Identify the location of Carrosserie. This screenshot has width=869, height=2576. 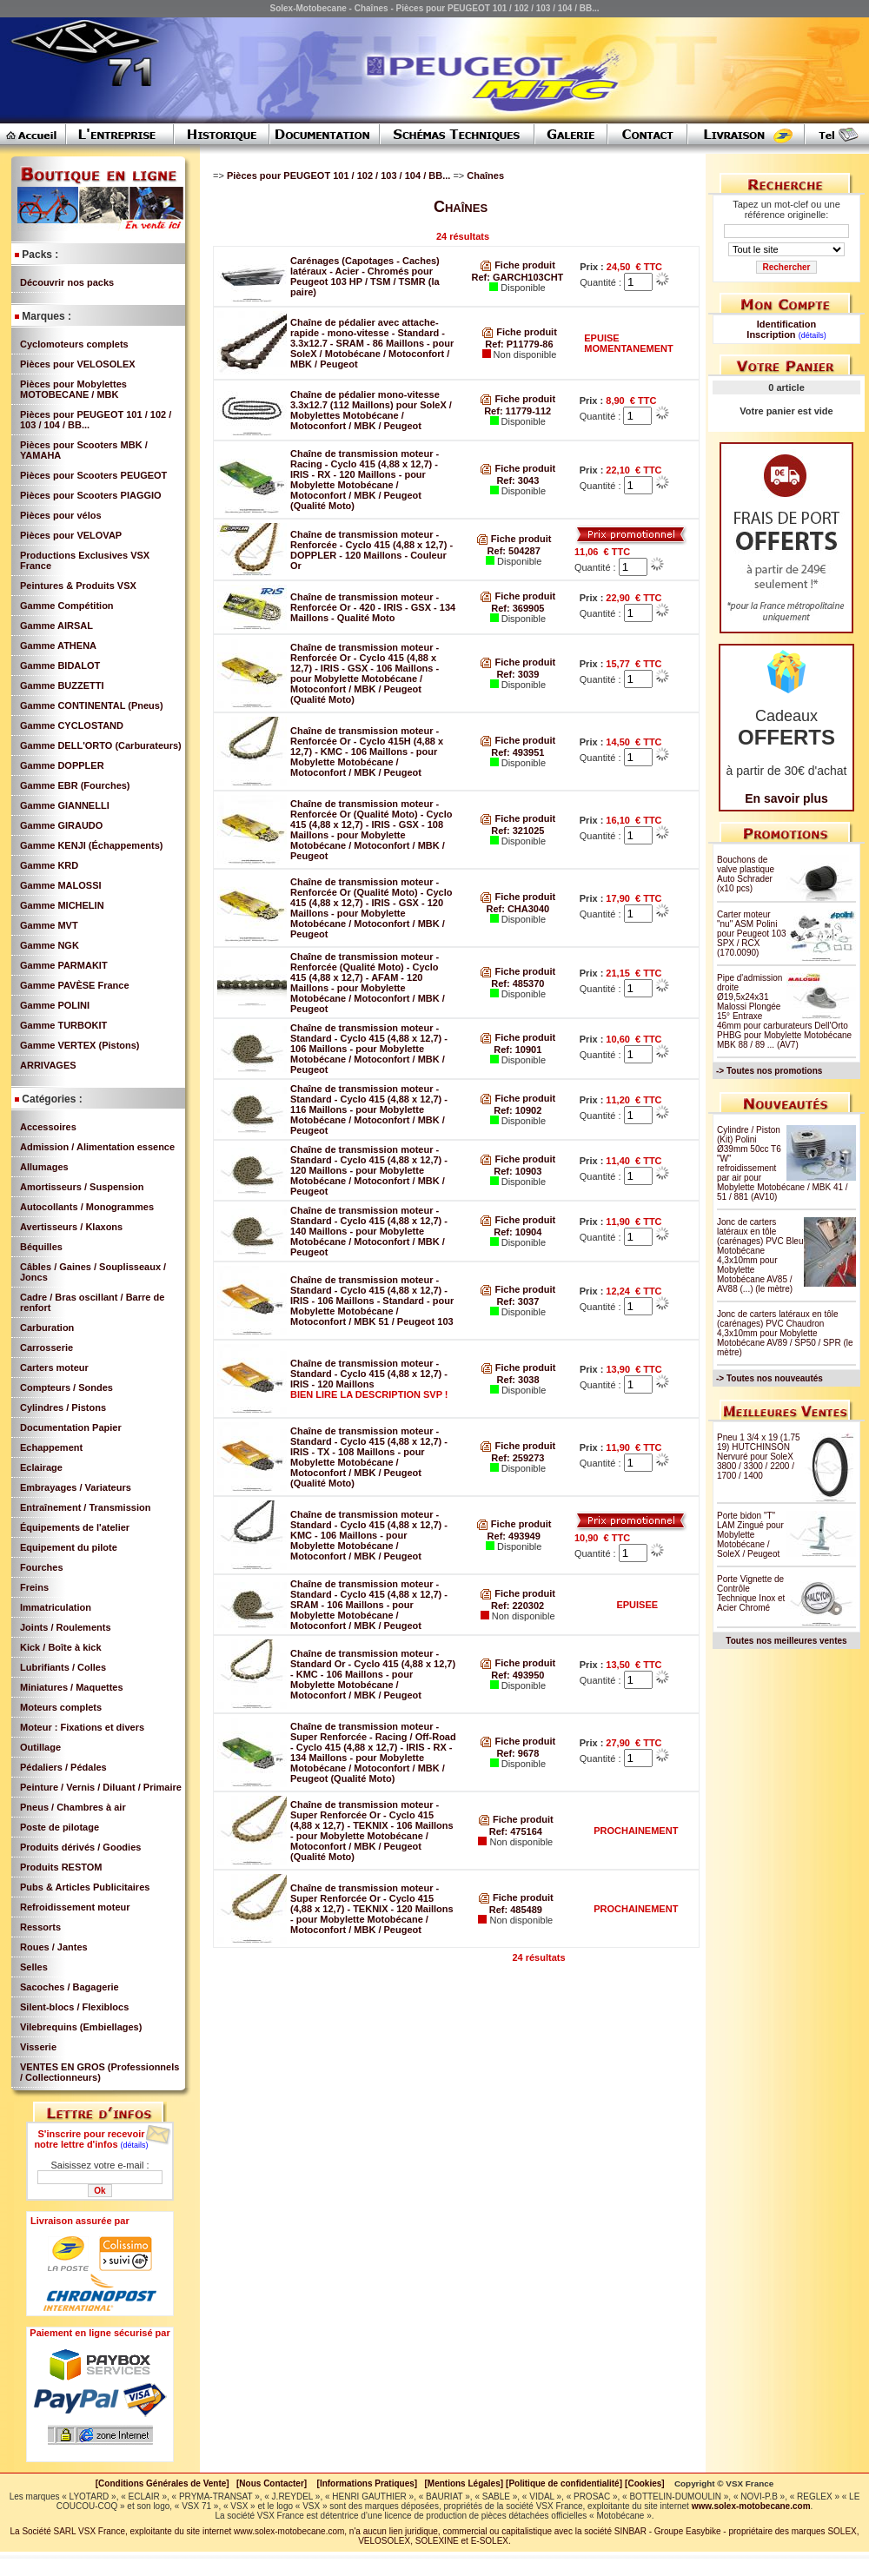
(46, 1347).